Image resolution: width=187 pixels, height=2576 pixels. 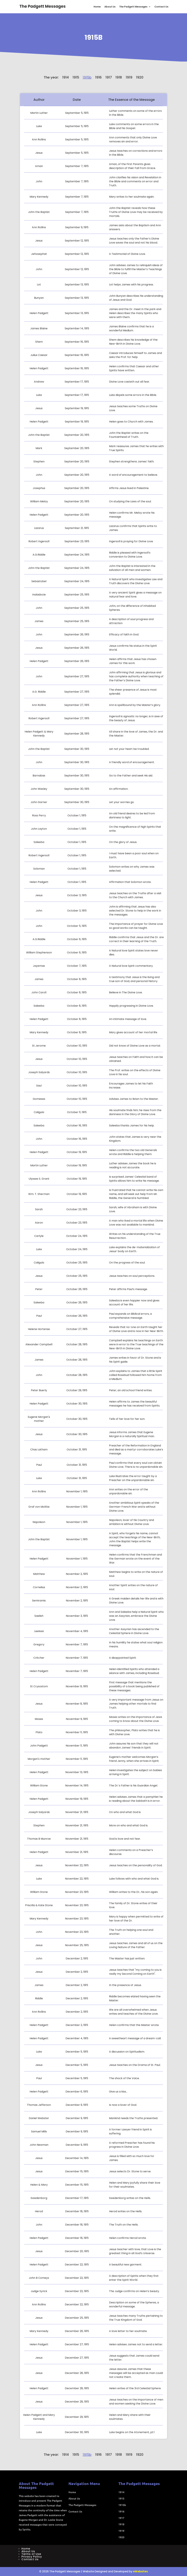 What do you see at coordinates (133, 2012) in the screenshot?
I see `We are all overwhelmed when Jesus writes and teaches of the Divine Love.` at bounding box center [133, 2012].